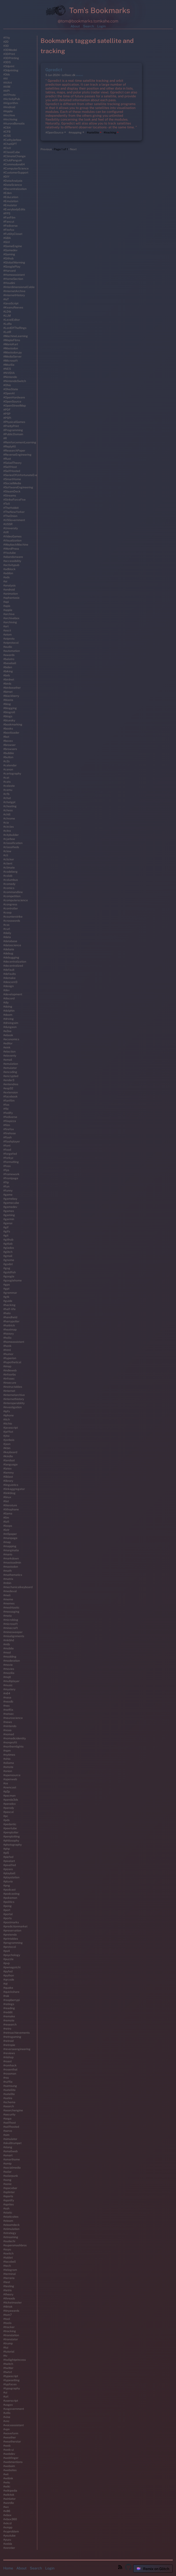  What do you see at coordinates (9, 2547) in the screenshot?
I see `#zerotier` at bounding box center [9, 2547].